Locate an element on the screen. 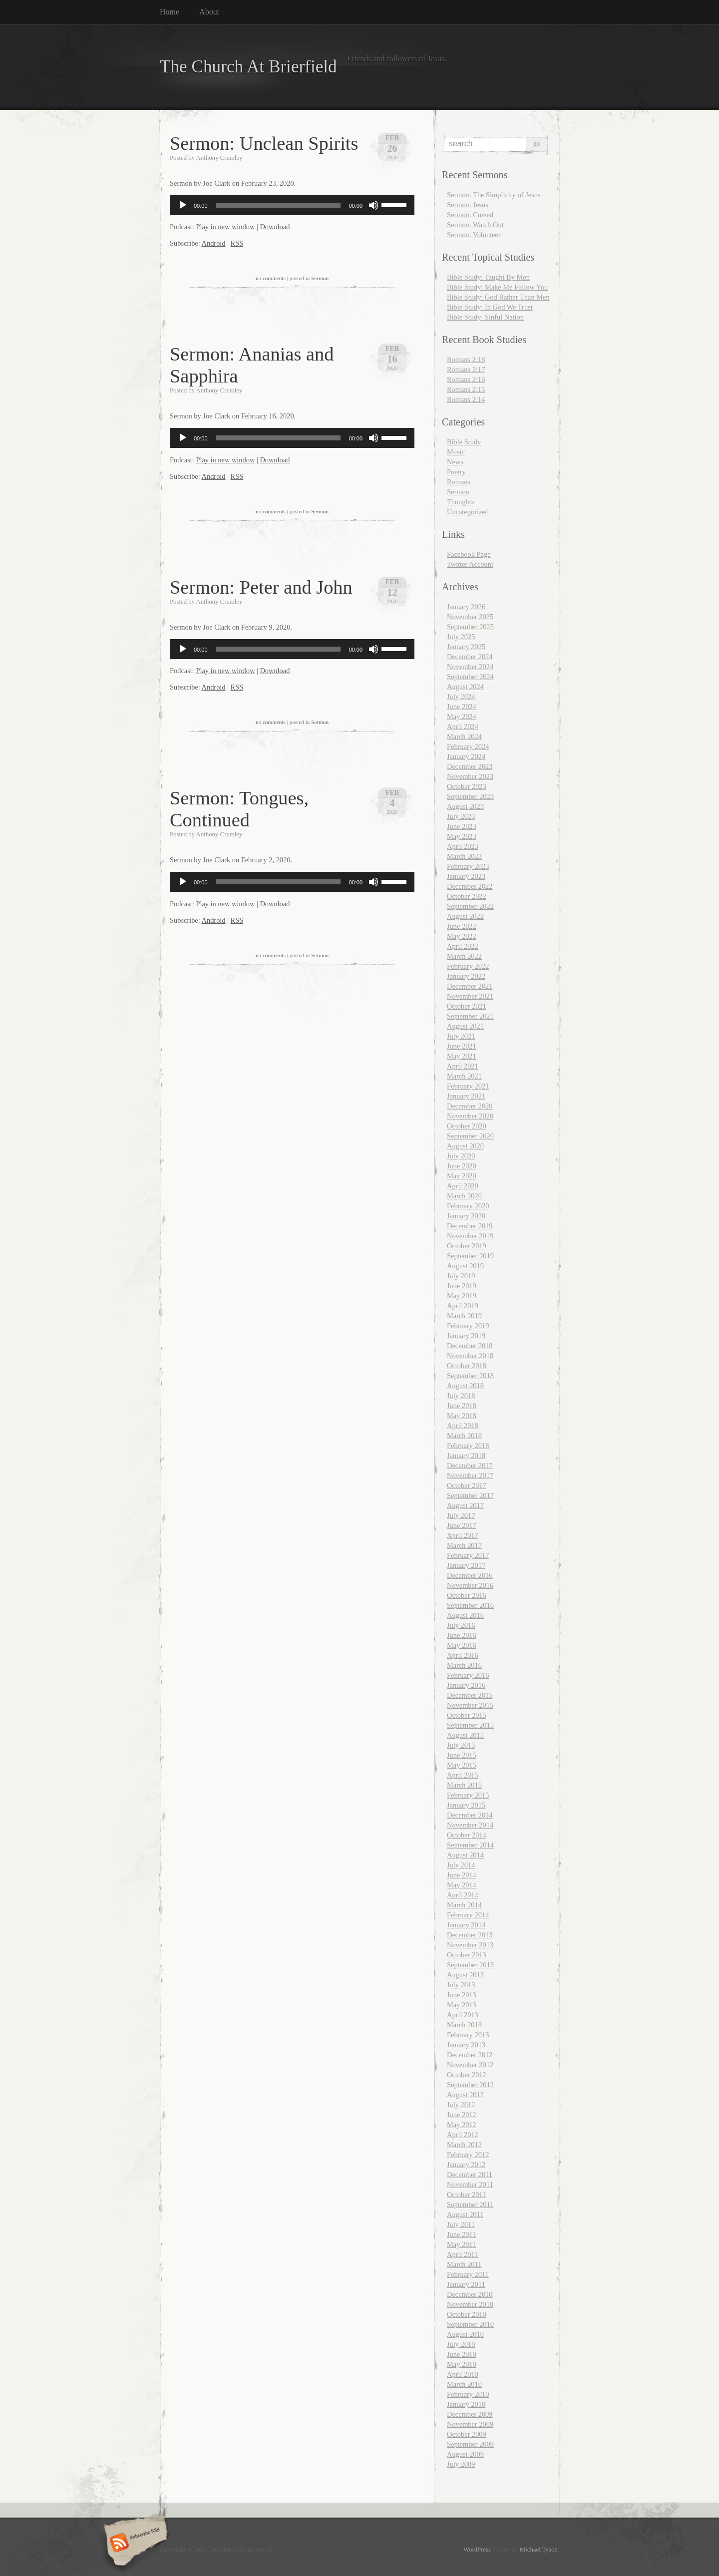 This screenshot has height=2576, width=719. May 2015 is located at coordinates (461, 1765).